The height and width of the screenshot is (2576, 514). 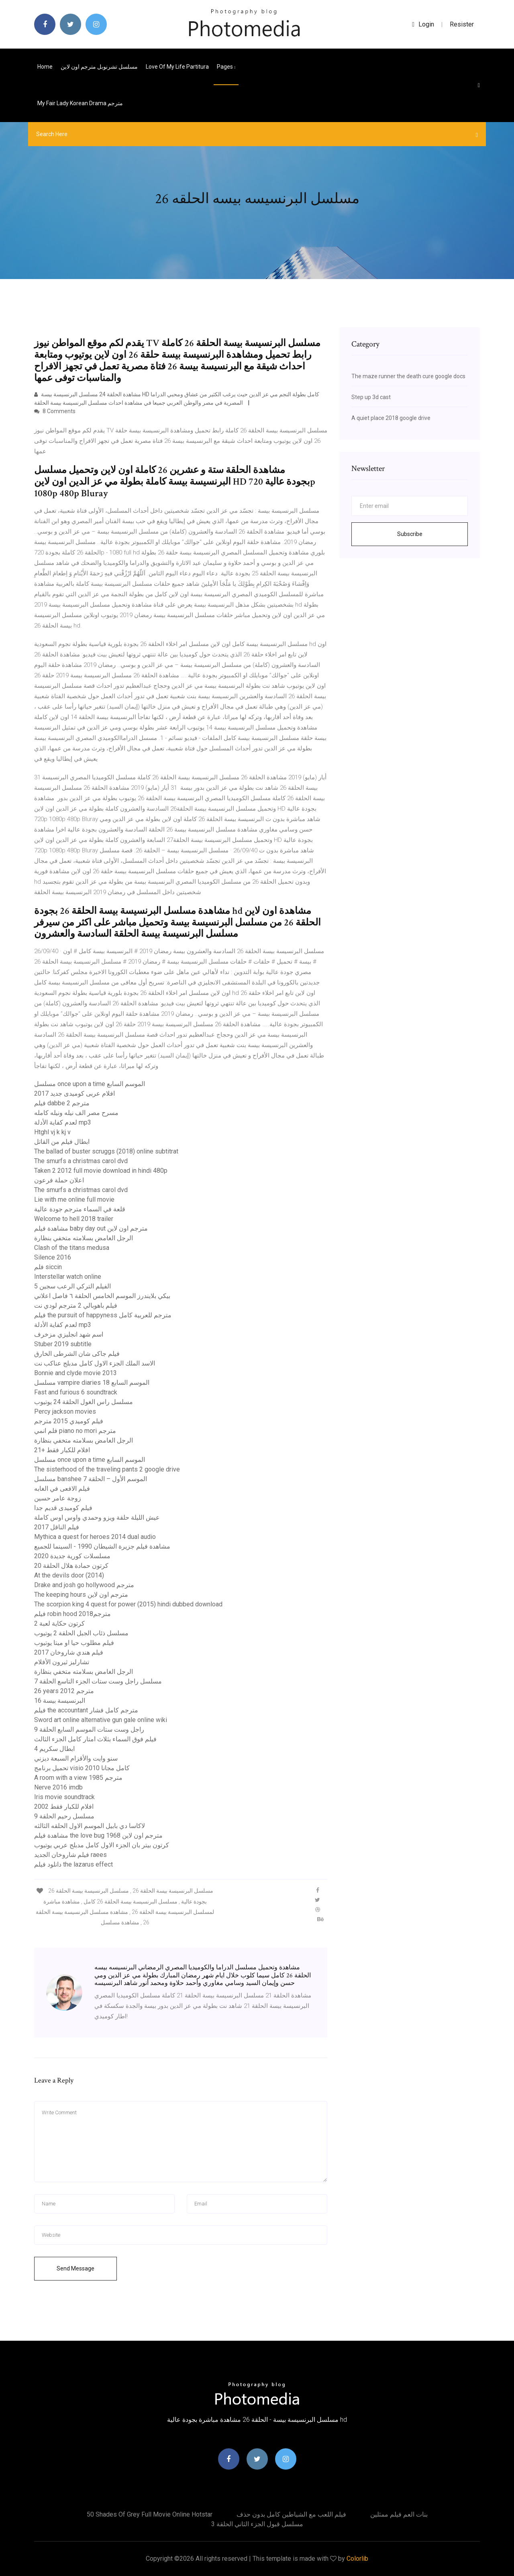 What do you see at coordinates (58, 1787) in the screenshot?
I see `Nerve 2016 imdb` at bounding box center [58, 1787].